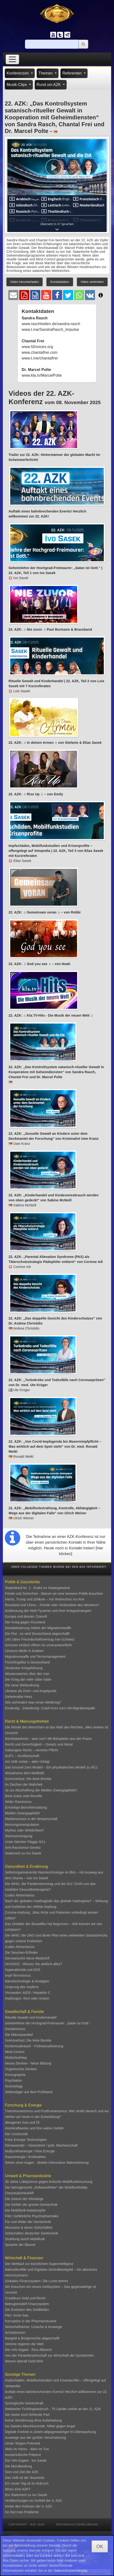 The image size is (114, 2576). I want to click on Synergische Geisteskraft, so click(24, 2403).